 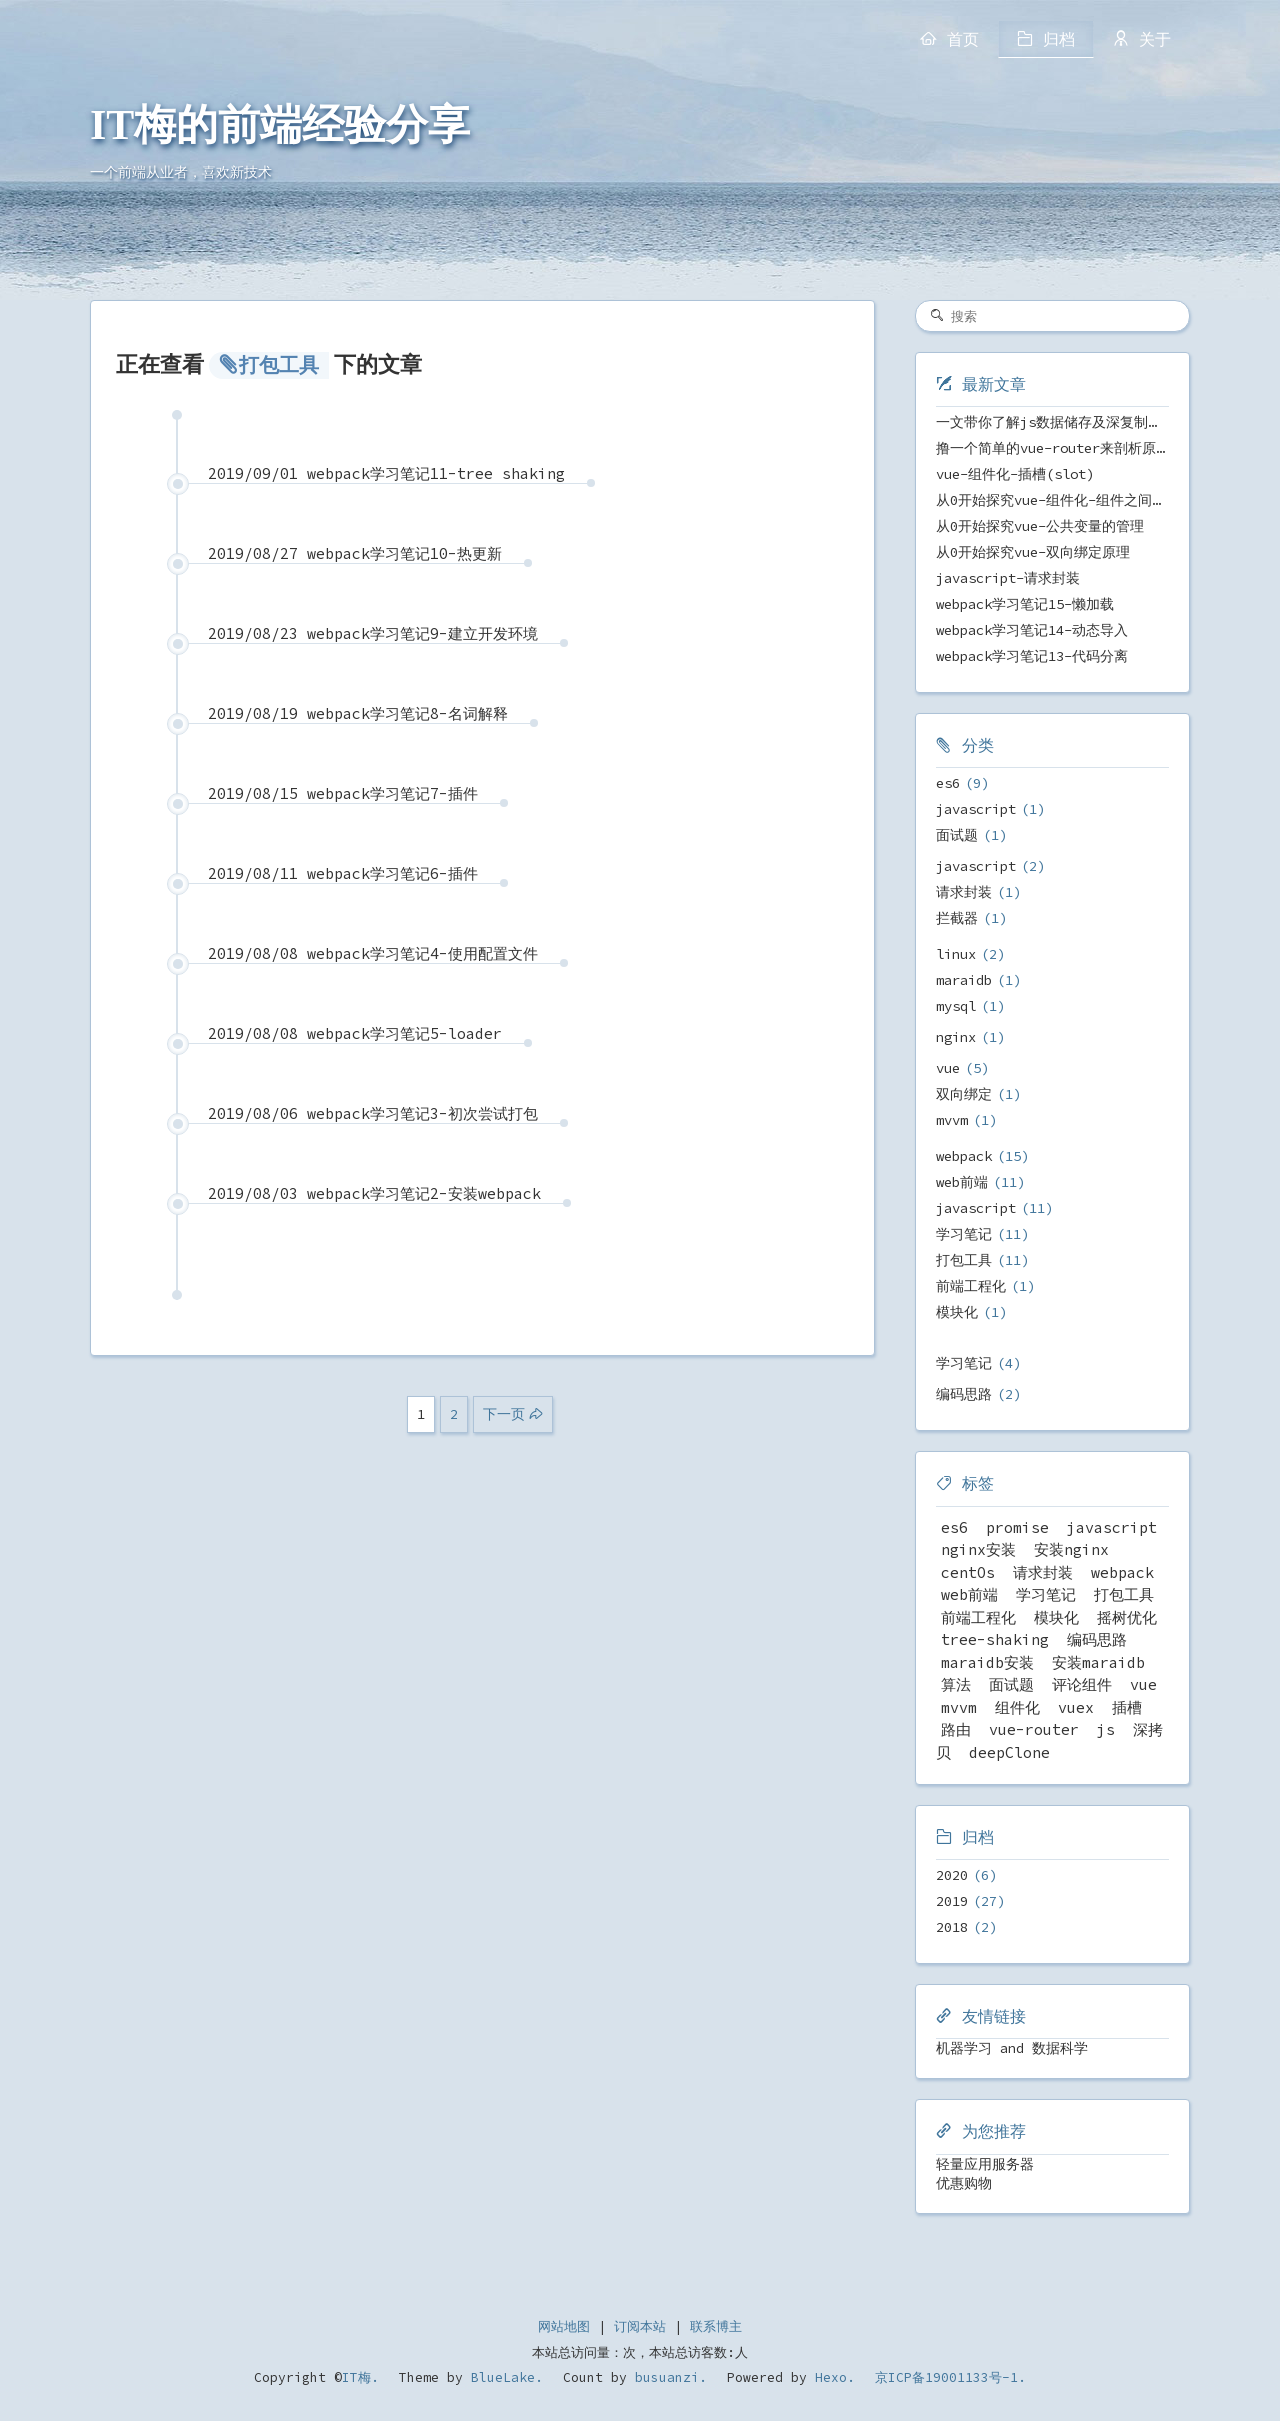 I want to click on 撸一个简单的vue-router来剖析原理, so click(x=1053, y=448).